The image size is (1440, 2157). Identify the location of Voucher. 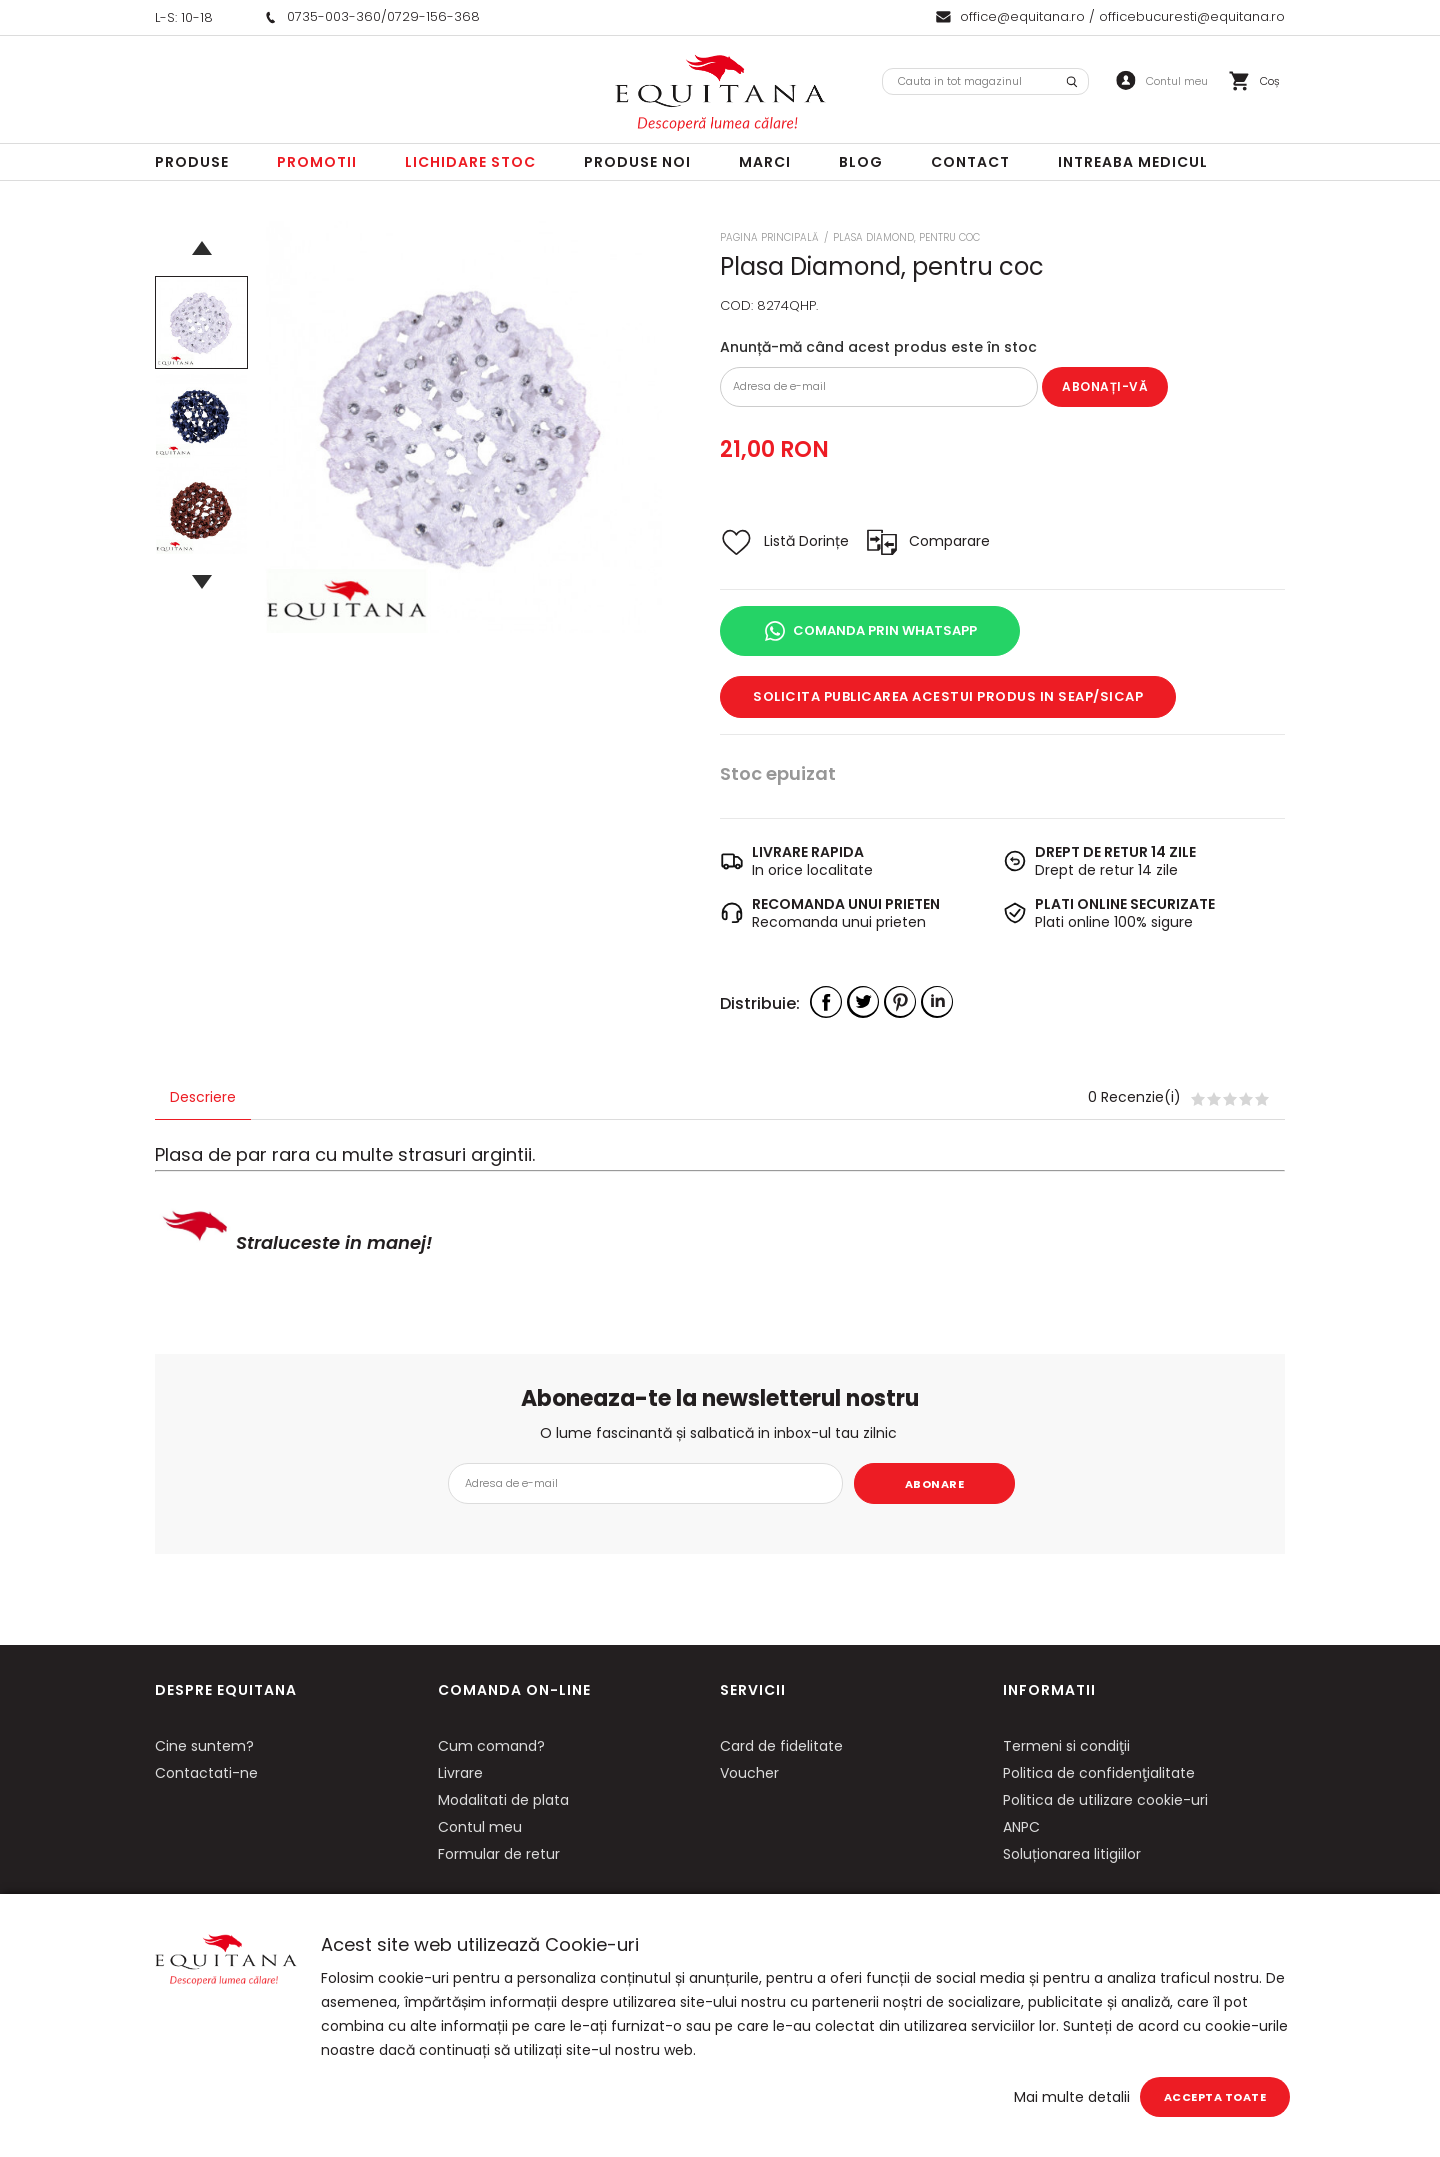
(749, 1773).